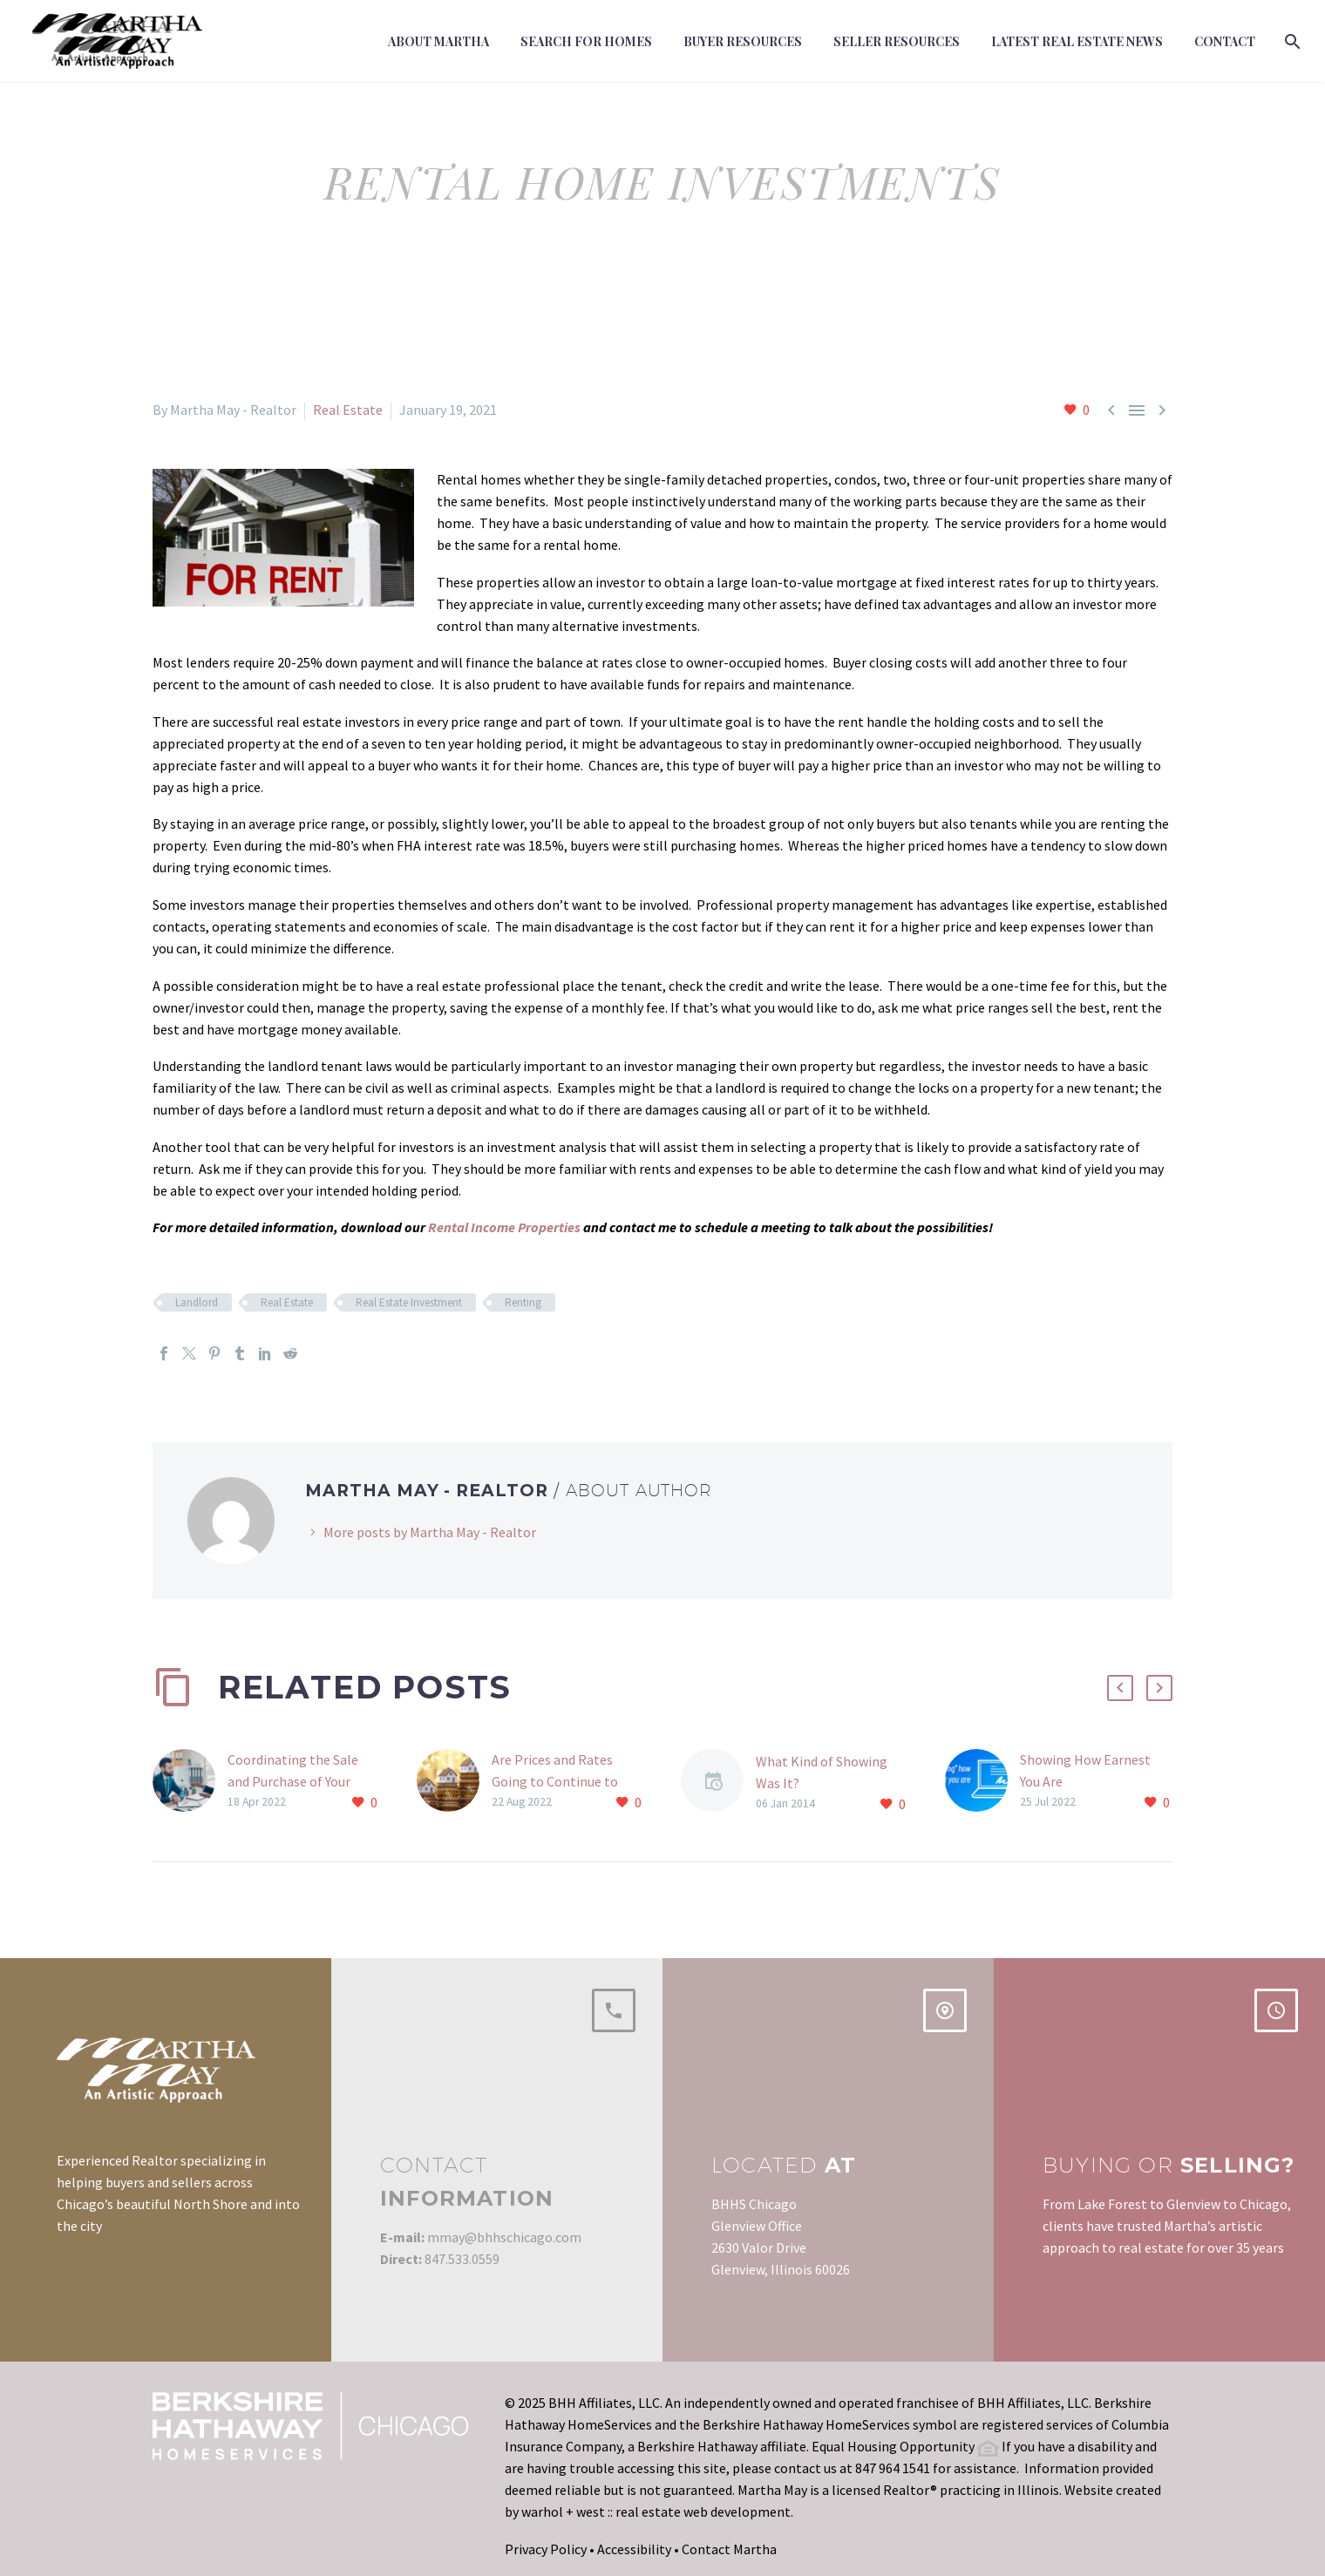 The height and width of the screenshot is (2576, 1325). I want to click on Rental Income Properties, so click(504, 1227).